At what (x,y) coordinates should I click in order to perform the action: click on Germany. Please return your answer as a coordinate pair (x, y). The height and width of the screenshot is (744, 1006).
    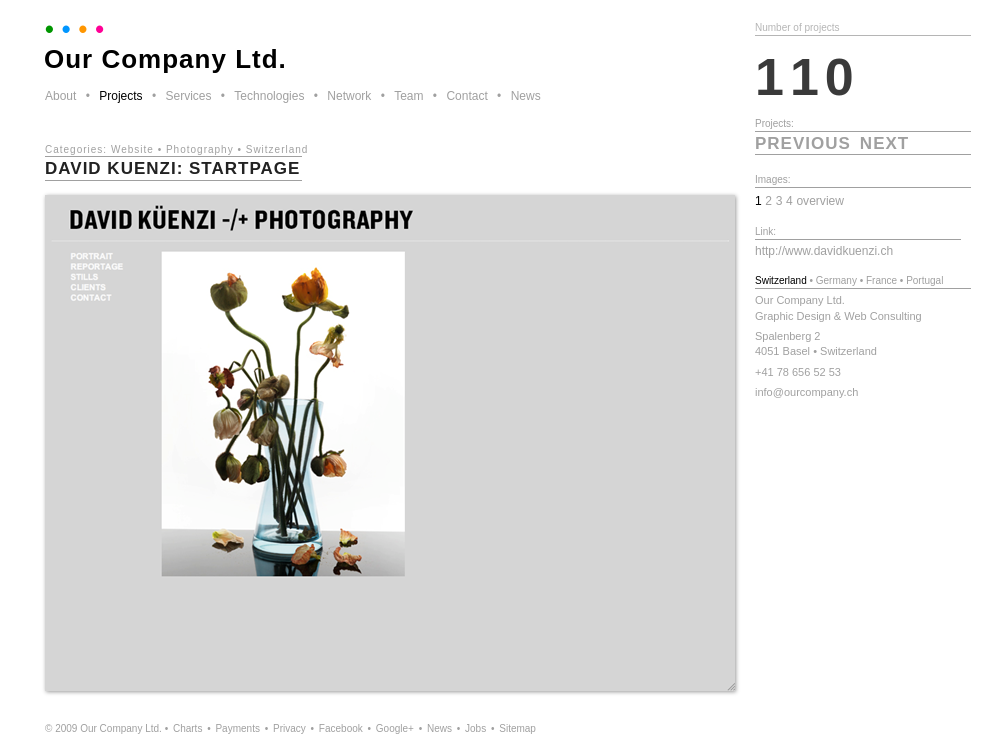
    Looking at the image, I should click on (836, 280).